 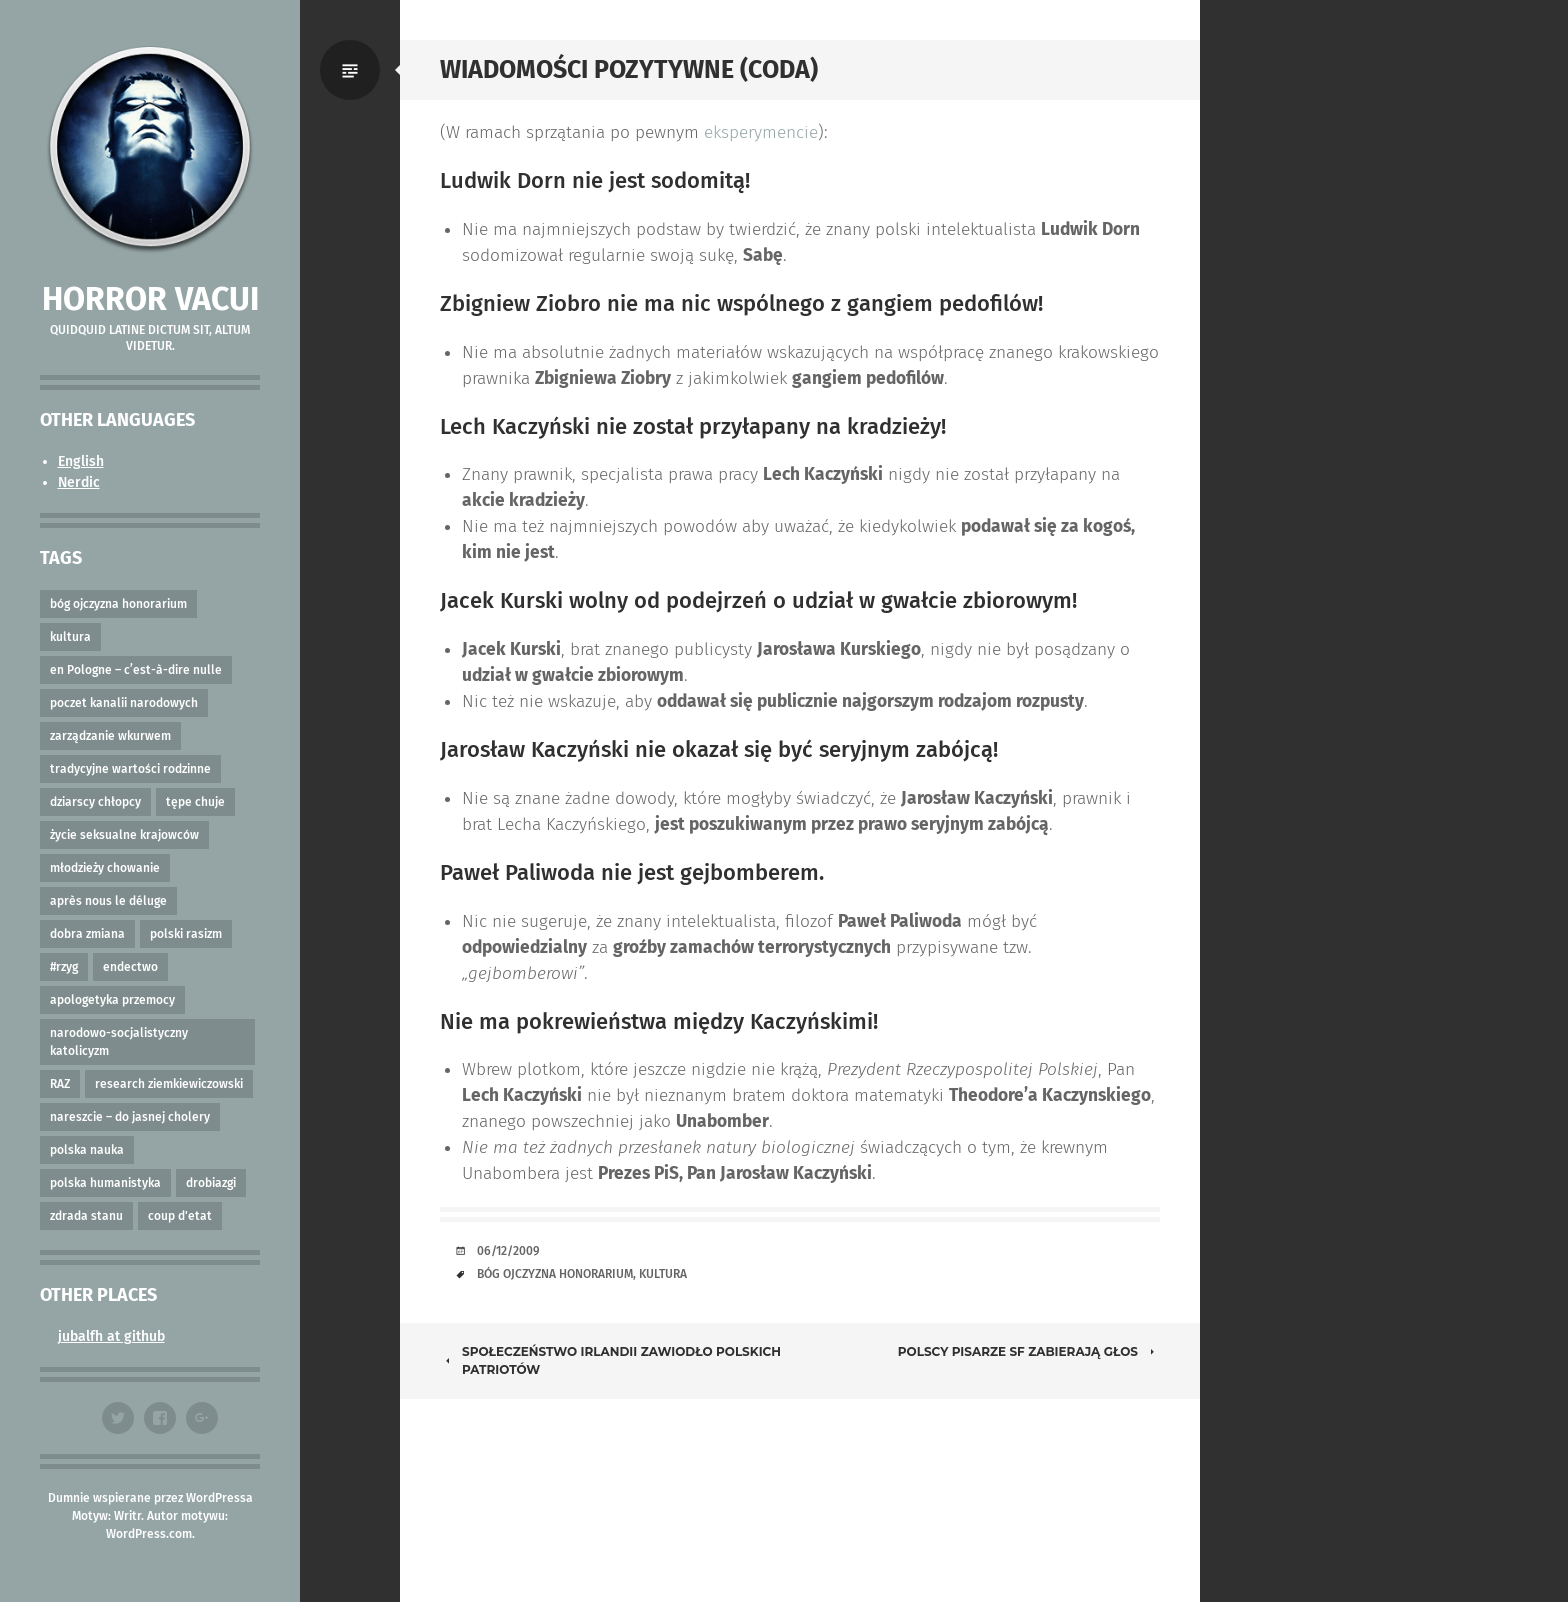 I want to click on après nous le déluge, so click(x=108, y=901).